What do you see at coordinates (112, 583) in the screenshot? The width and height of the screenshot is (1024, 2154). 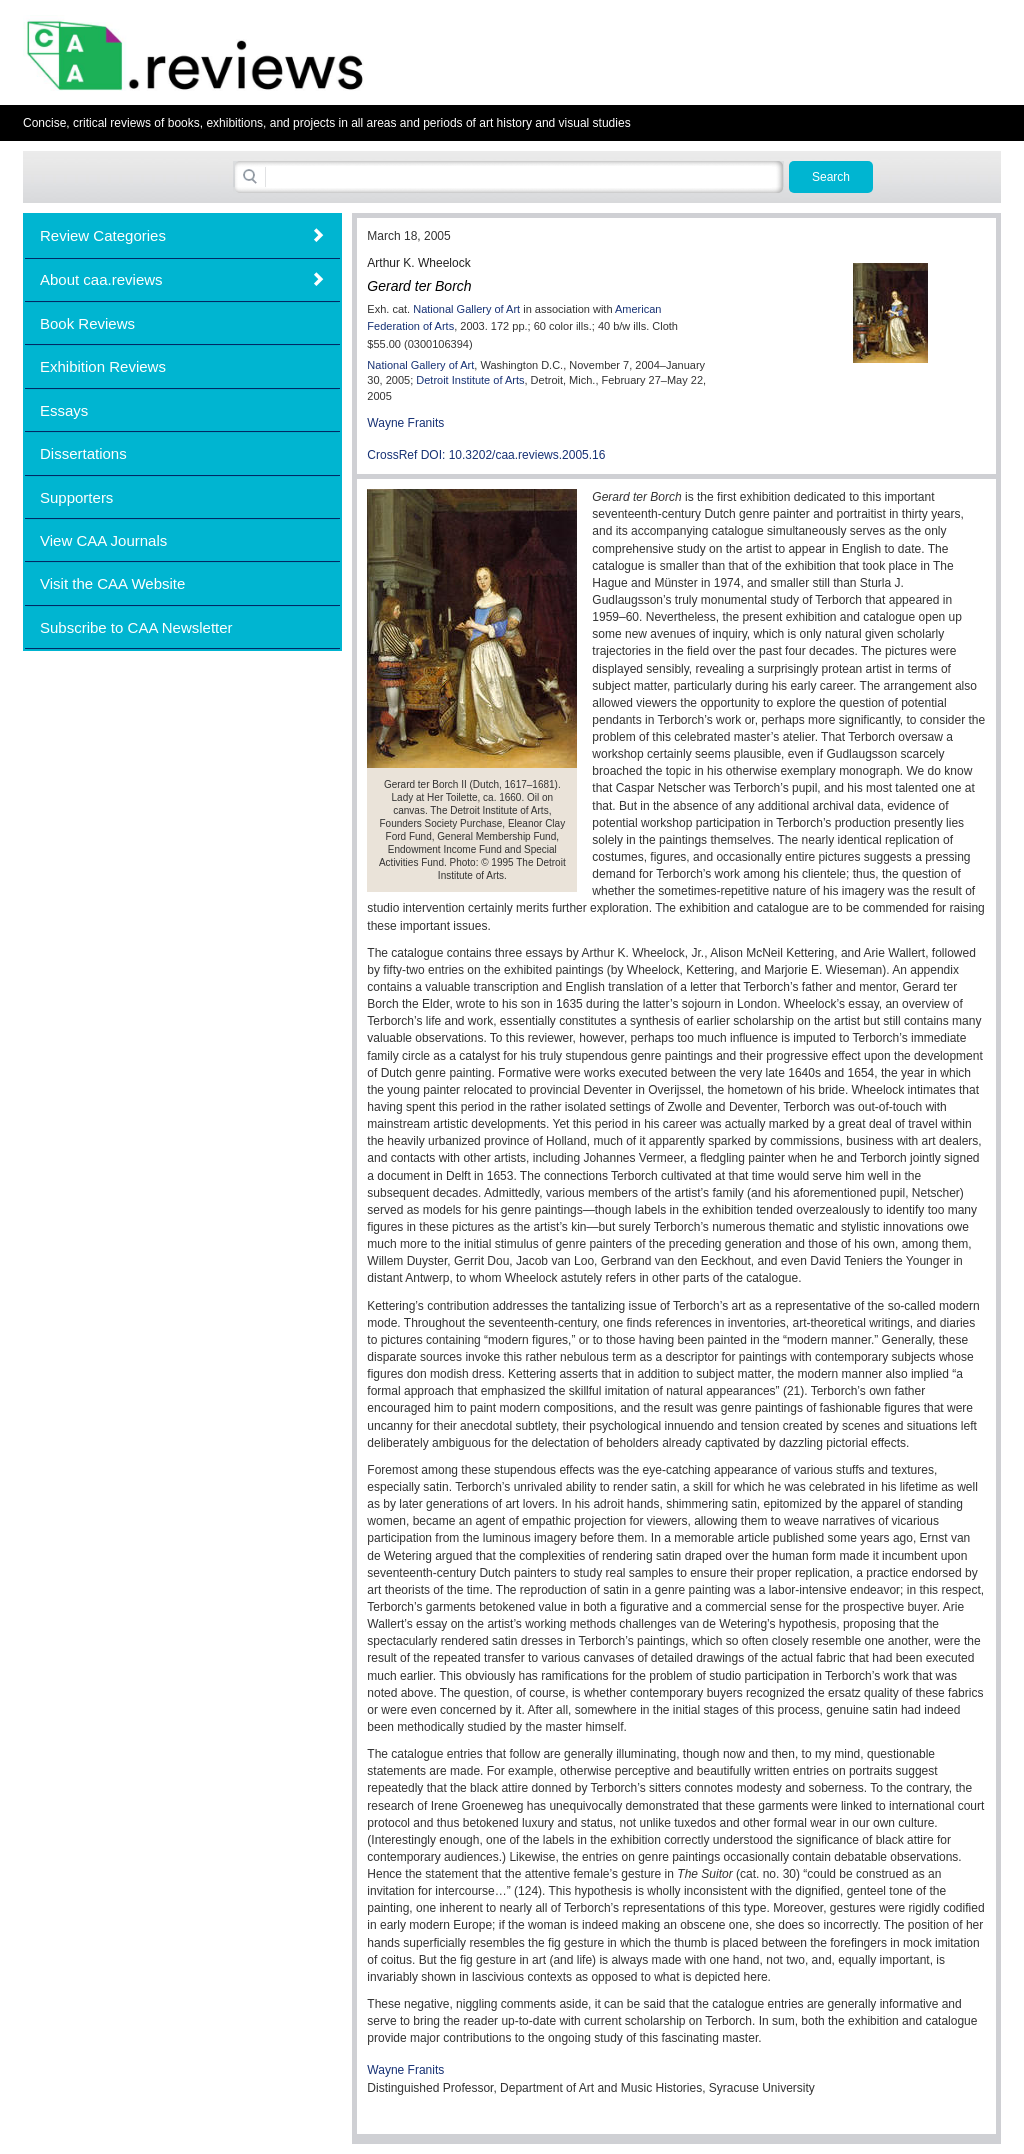 I see `Visit the CAA Website` at bounding box center [112, 583].